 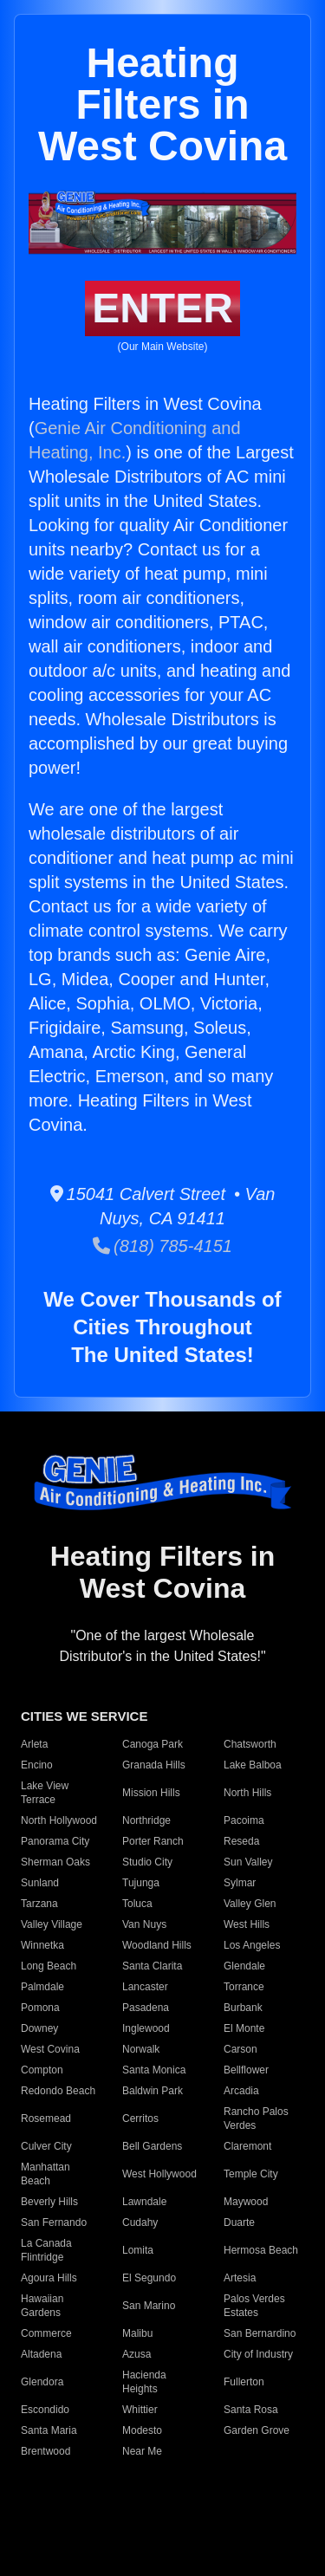 What do you see at coordinates (140, 2118) in the screenshot?
I see `Cerritos` at bounding box center [140, 2118].